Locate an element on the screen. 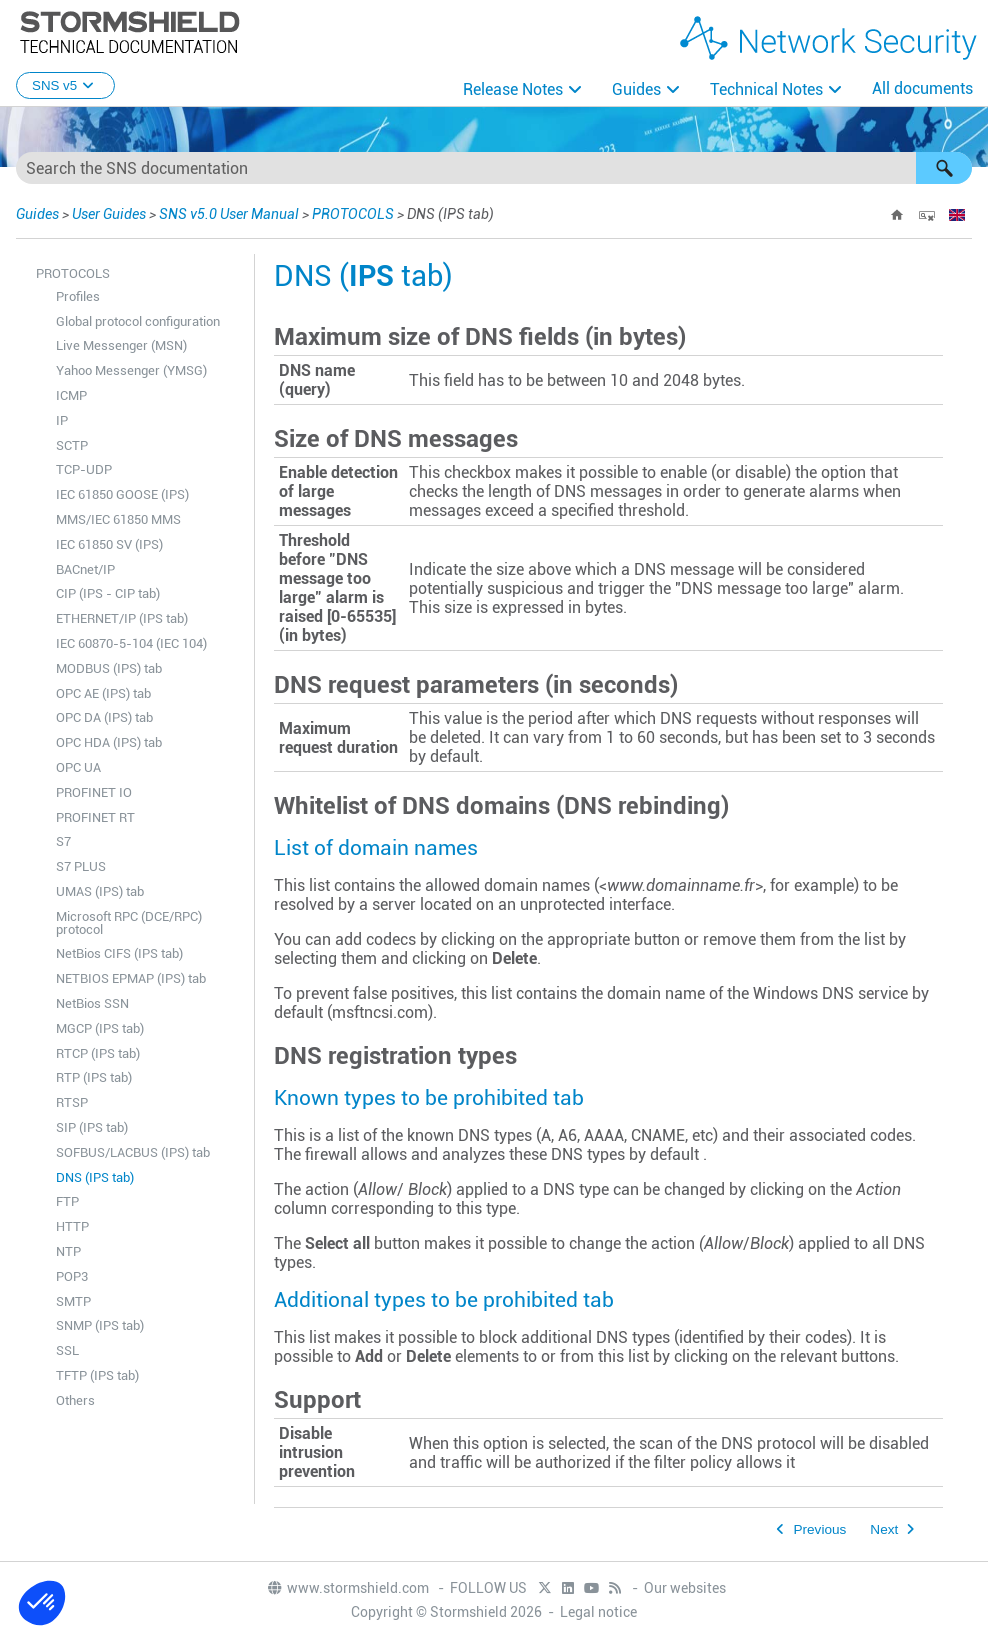 Image resolution: width=988 pixels, height=1637 pixels. Yahoo Messenger (YMSG) is located at coordinates (131, 370).